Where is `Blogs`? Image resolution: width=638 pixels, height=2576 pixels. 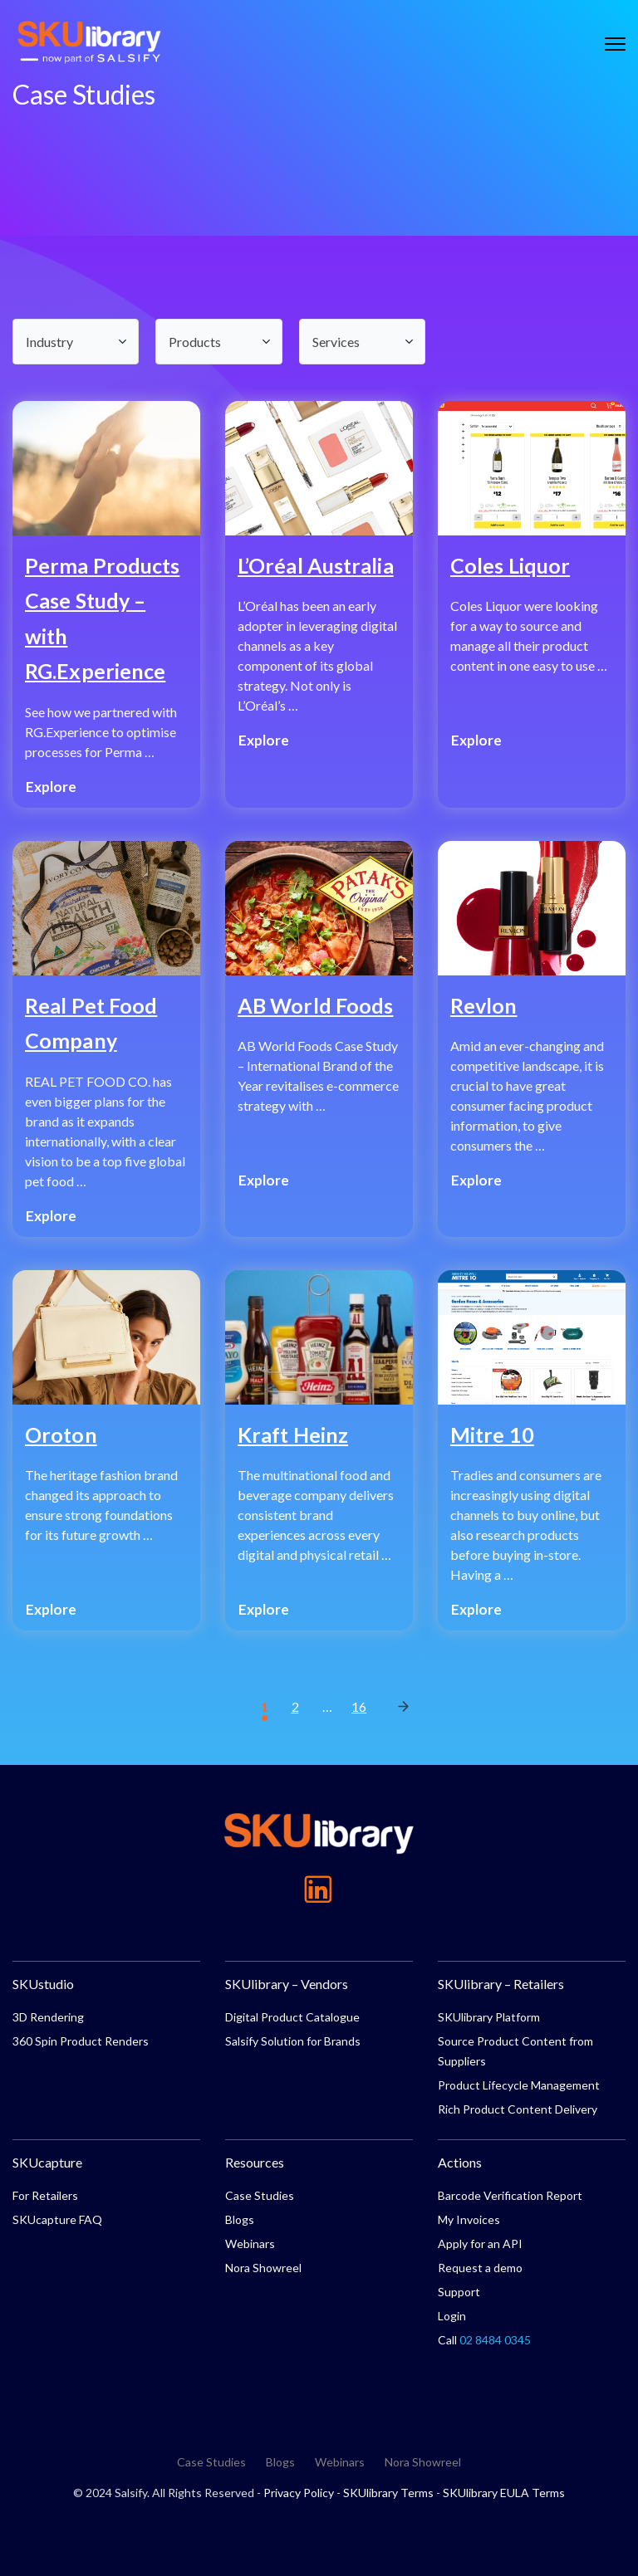 Blogs is located at coordinates (239, 2219).